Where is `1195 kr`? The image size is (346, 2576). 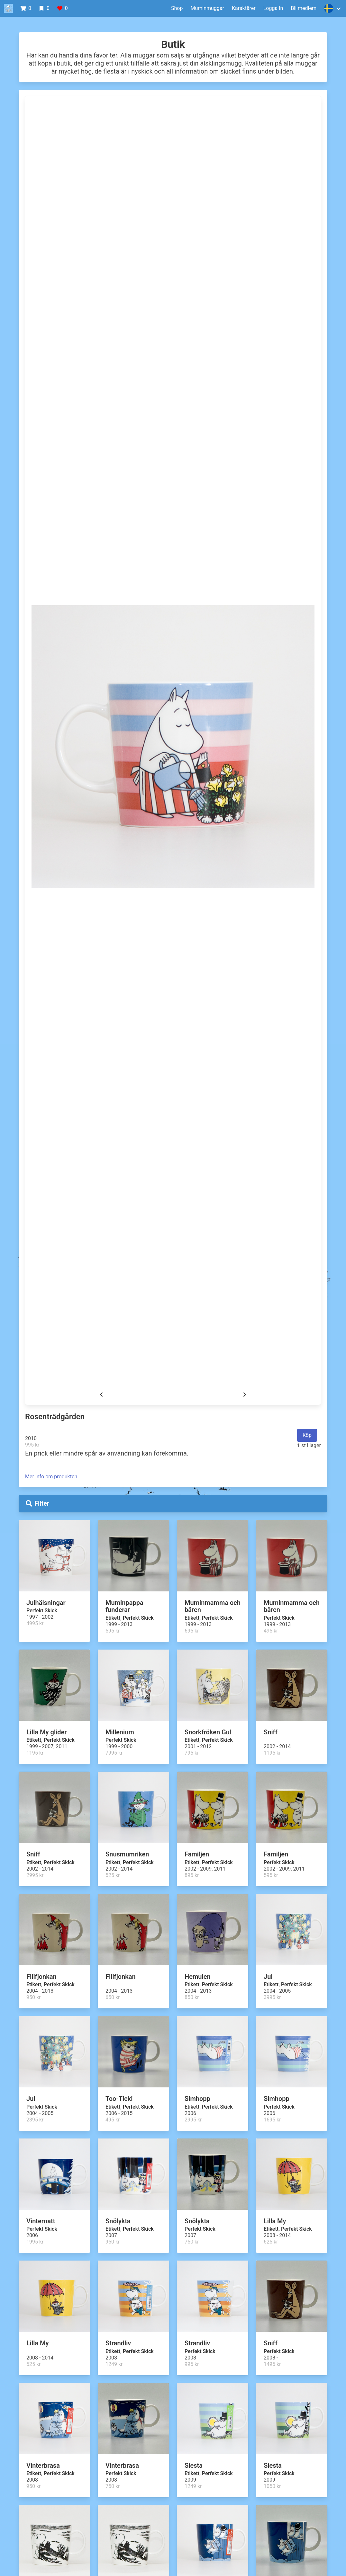 1195 kr is located at coordinates (34, 1753).